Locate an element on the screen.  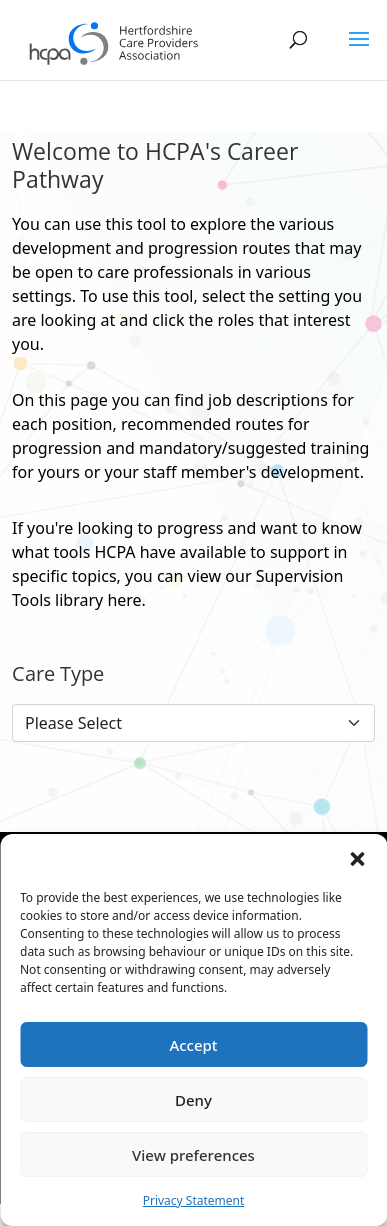
Deny is located at coordinates (193, 1100).